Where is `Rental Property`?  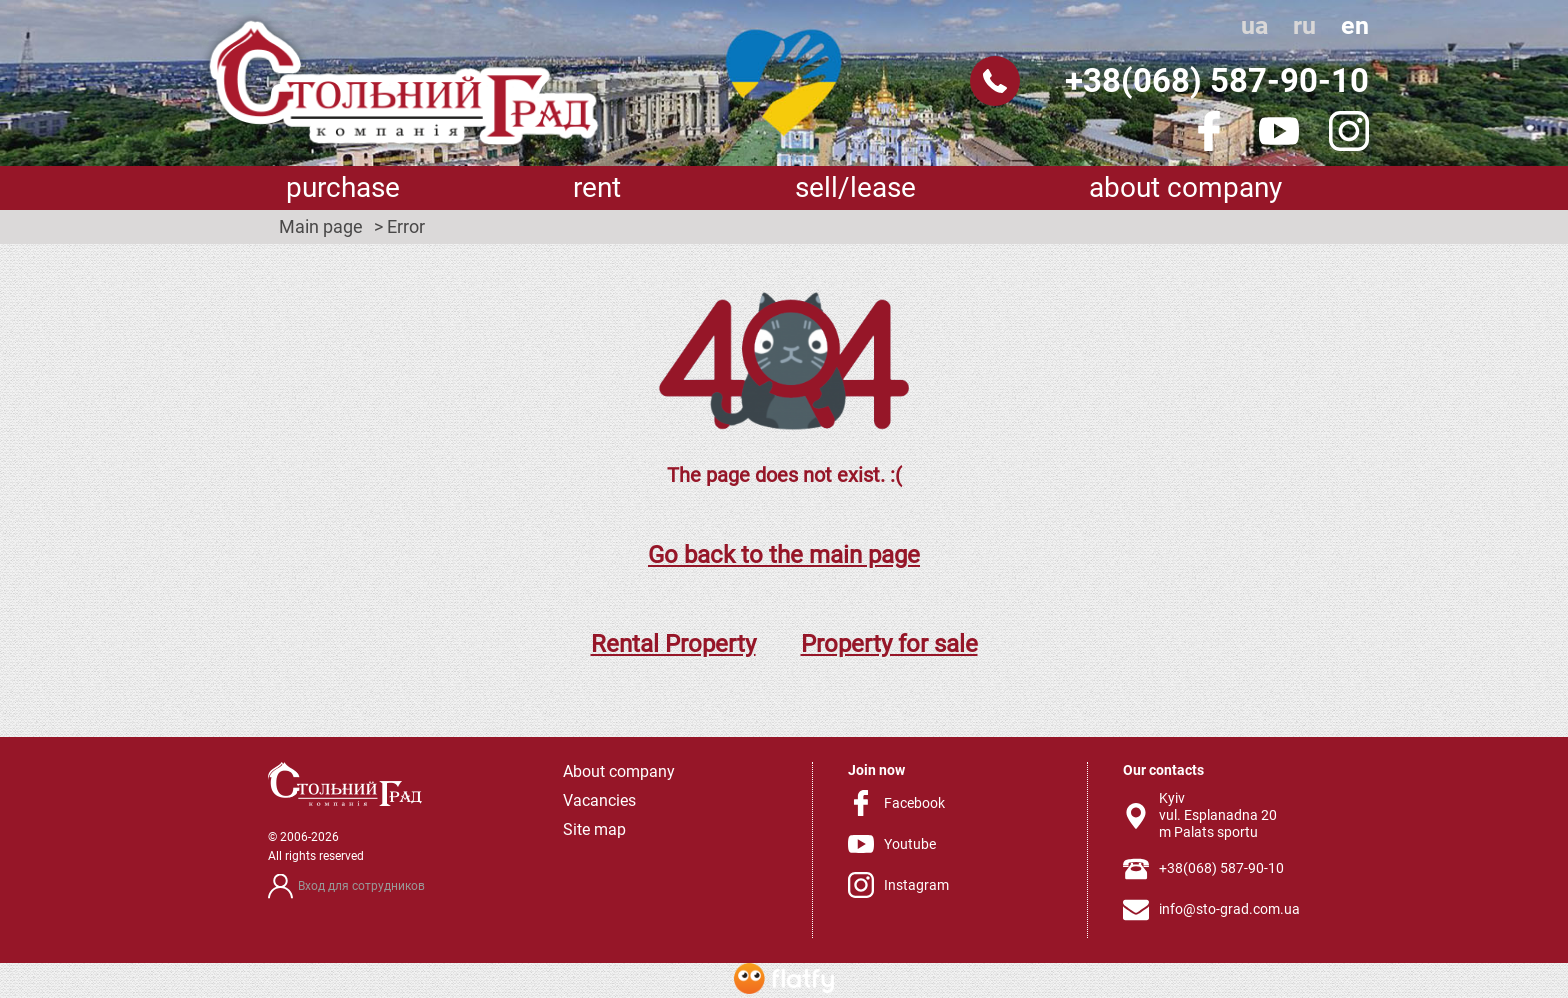
Rental Property is located at coordinates (673, 644).